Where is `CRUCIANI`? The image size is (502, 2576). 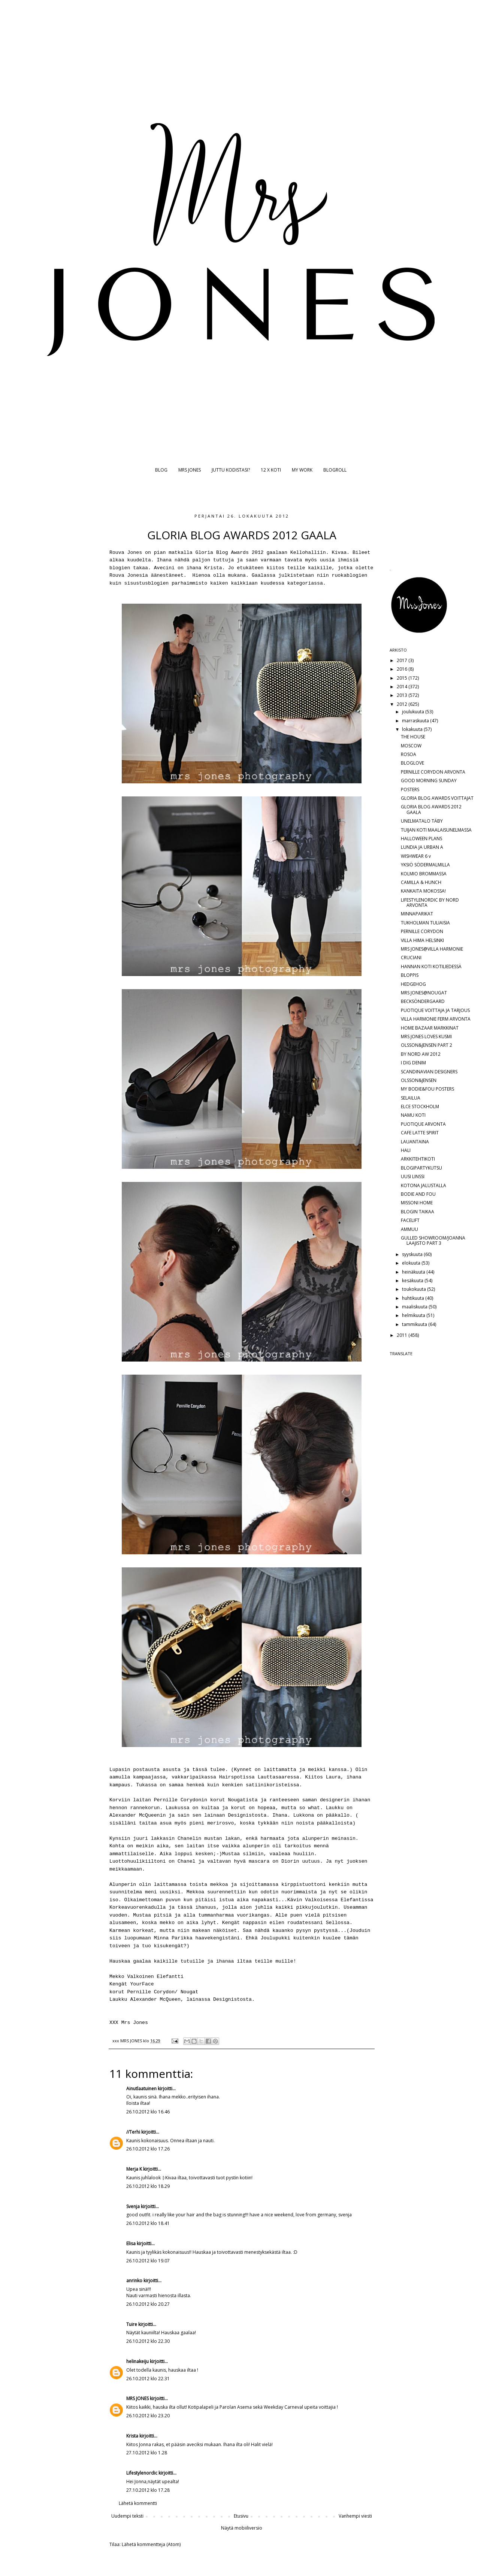 CRUCIANI is located at coordinates (411, 957).